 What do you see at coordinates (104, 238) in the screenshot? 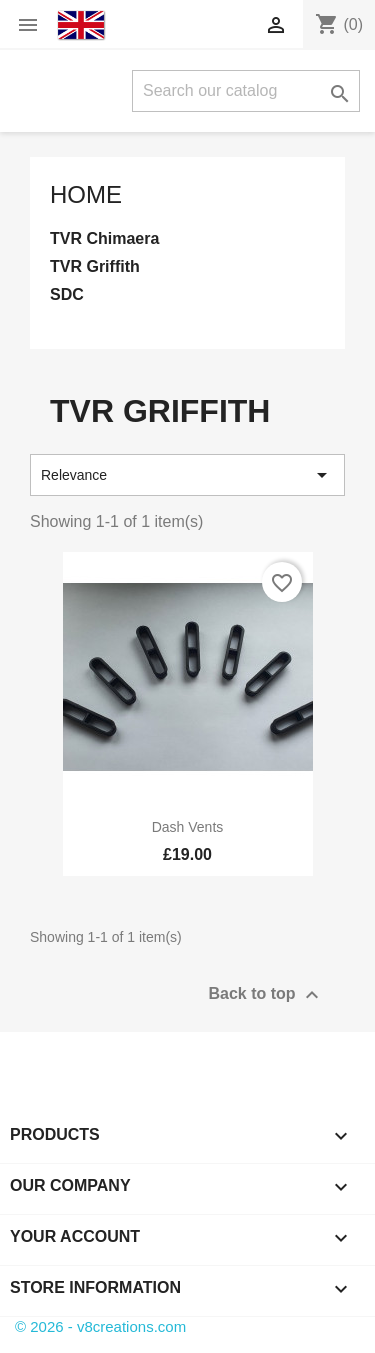
I see `TVR Chimaera` at bounding box center [104, 238].